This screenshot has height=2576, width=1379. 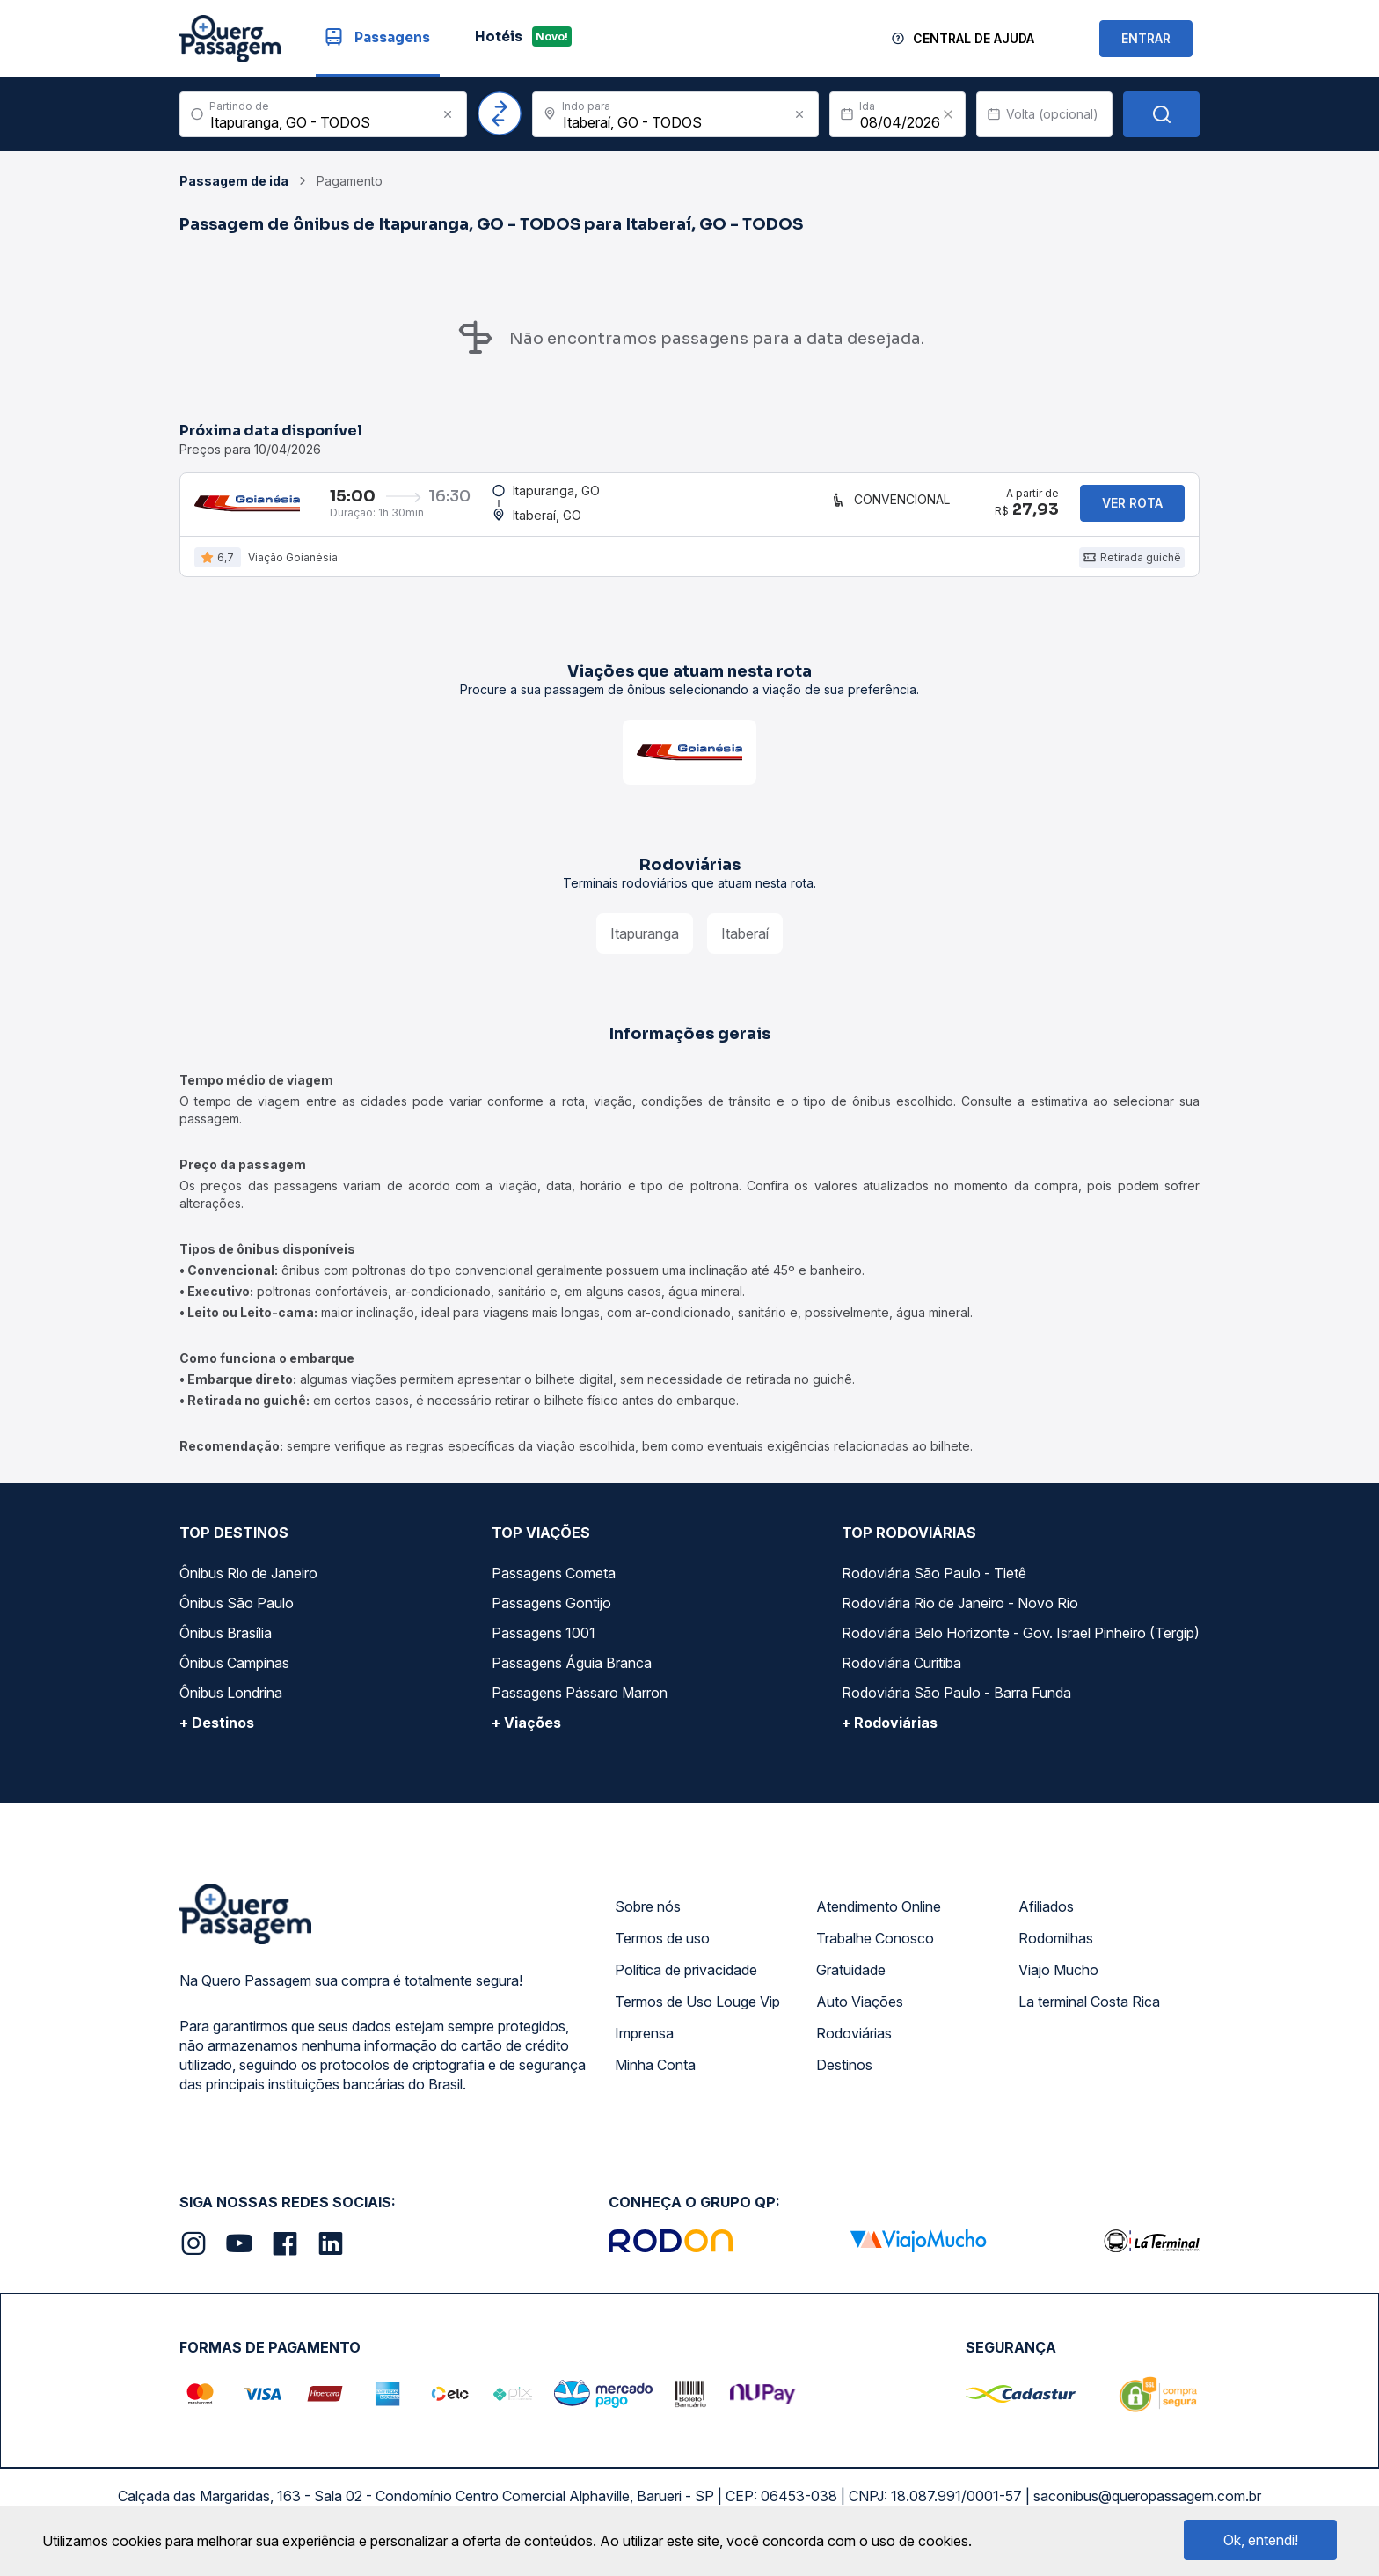 I want to click on Termos de uso, so click(x=662, y=1950).